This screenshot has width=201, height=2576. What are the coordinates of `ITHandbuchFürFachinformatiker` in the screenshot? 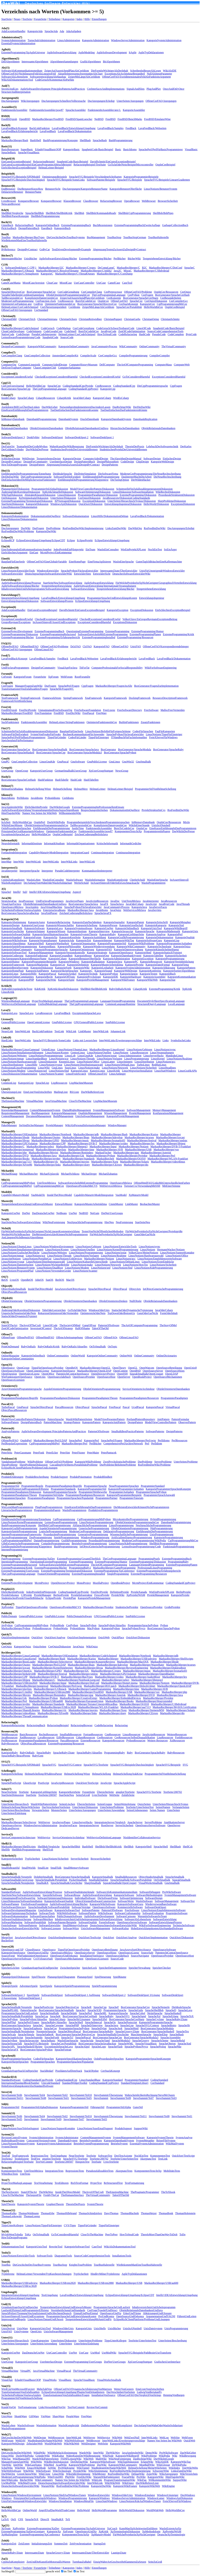 It's located at (129, 737).